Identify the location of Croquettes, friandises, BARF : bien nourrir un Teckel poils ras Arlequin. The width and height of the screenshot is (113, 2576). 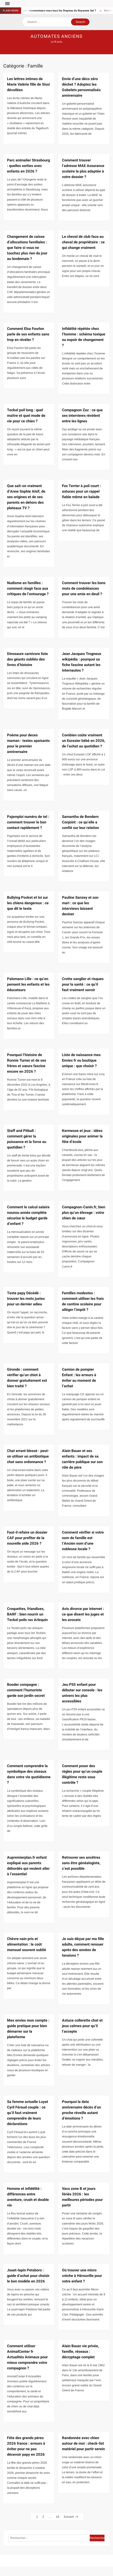
(27, 1614).